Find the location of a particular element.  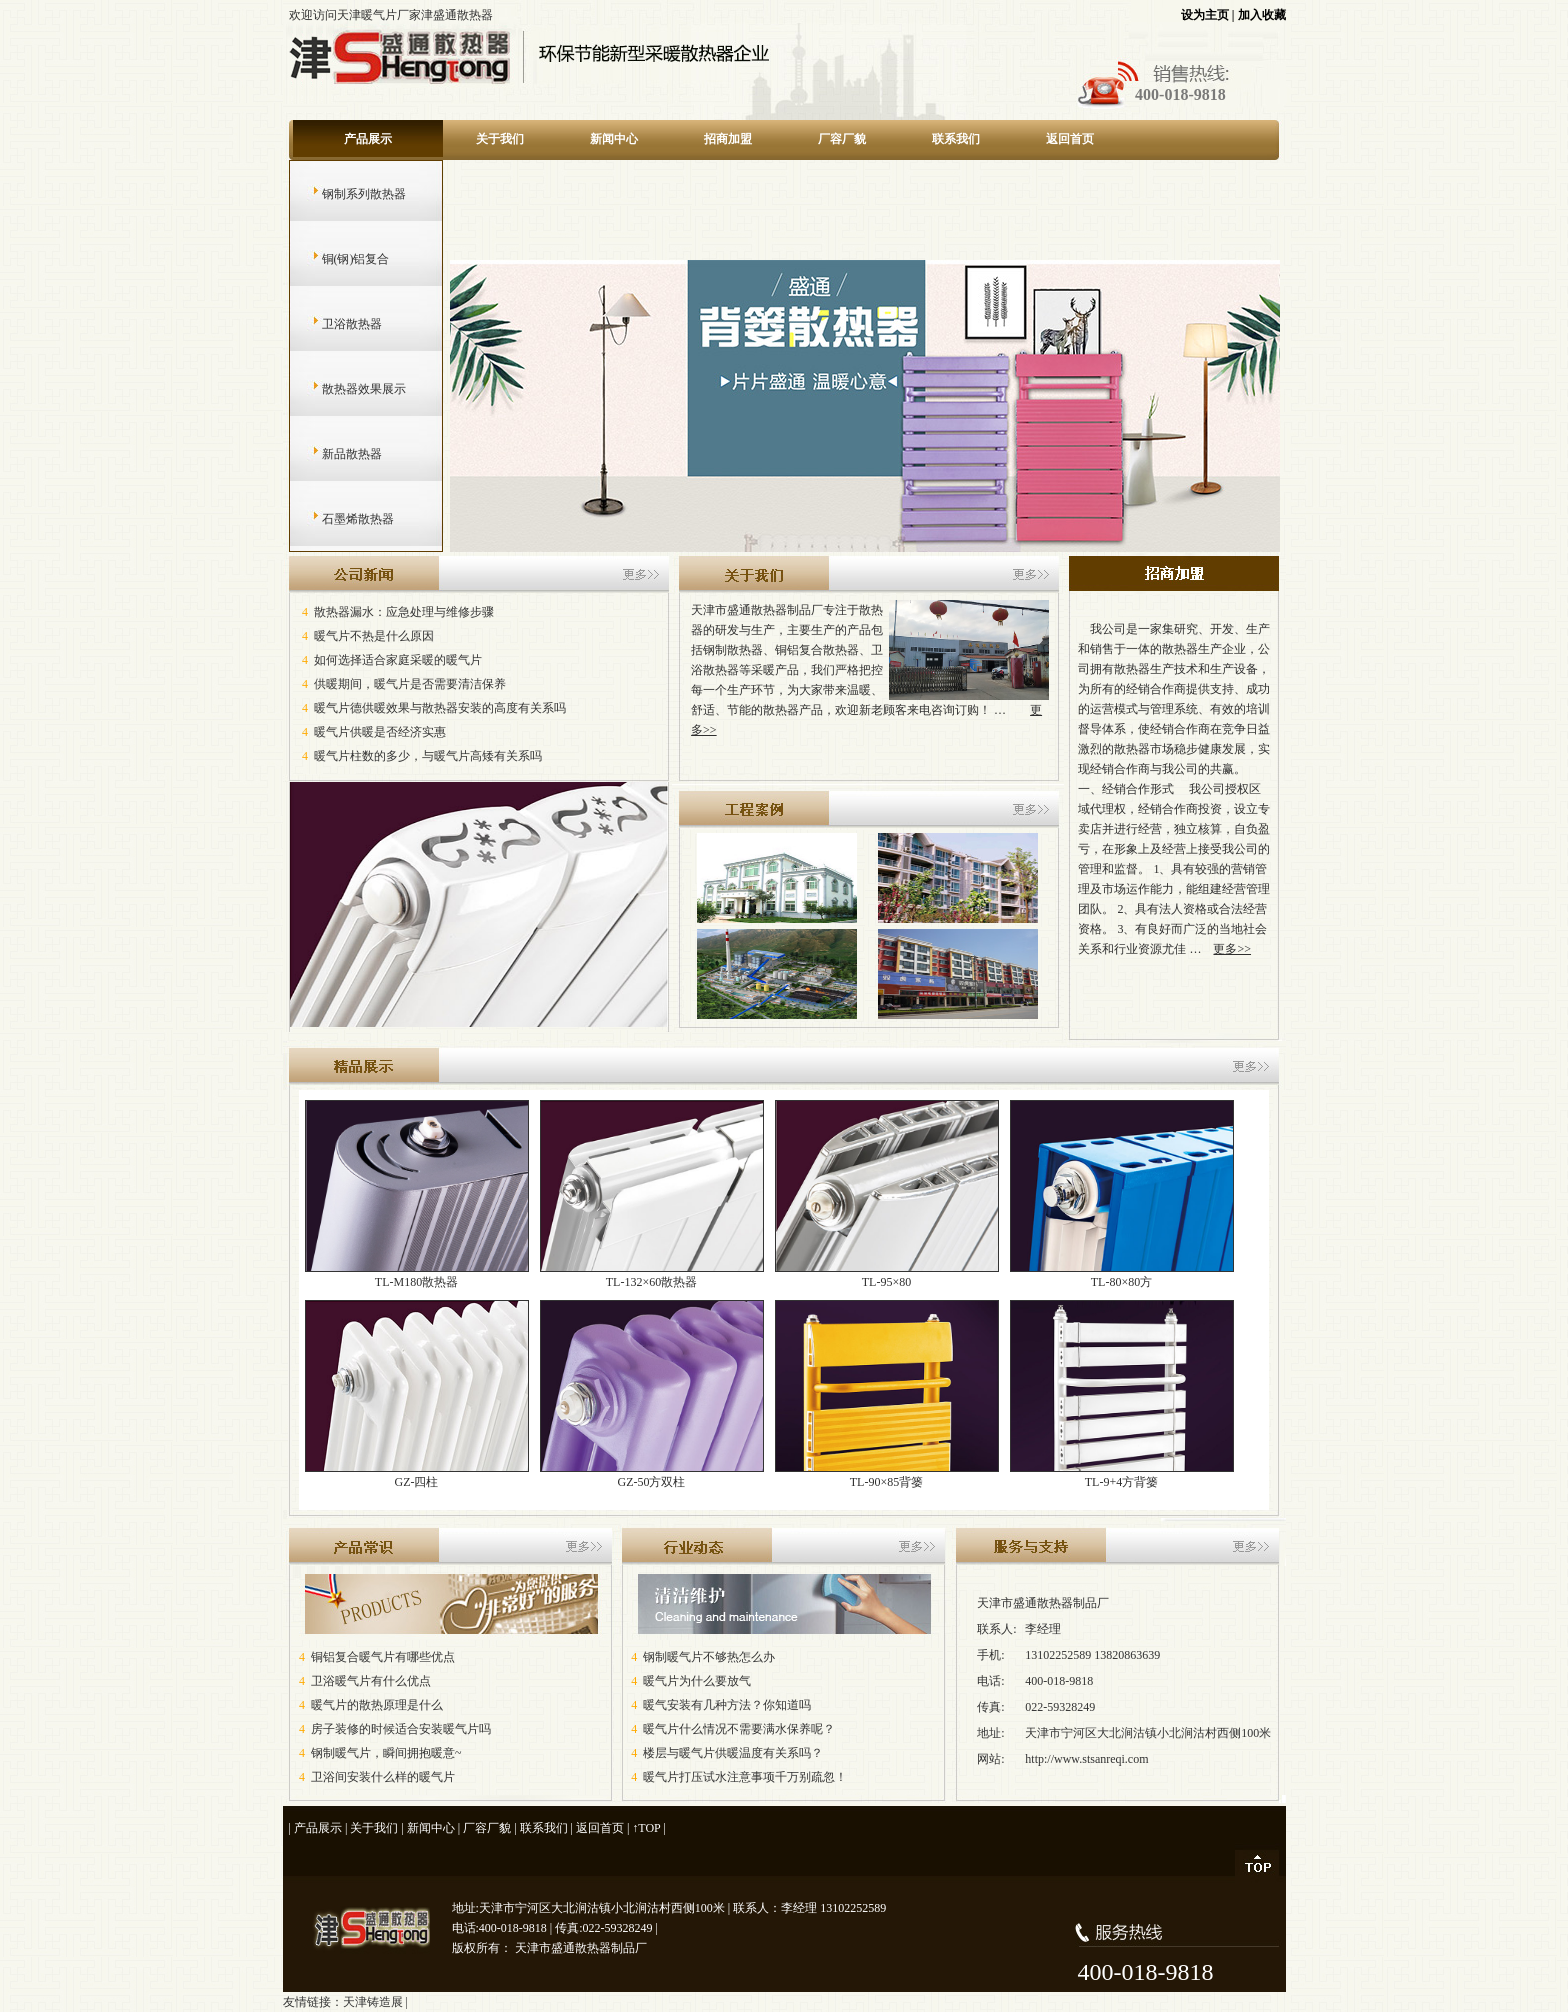

暖气片德供暖效果与散热器安装的高度有关系吗 is located at coordinates (440, 708).